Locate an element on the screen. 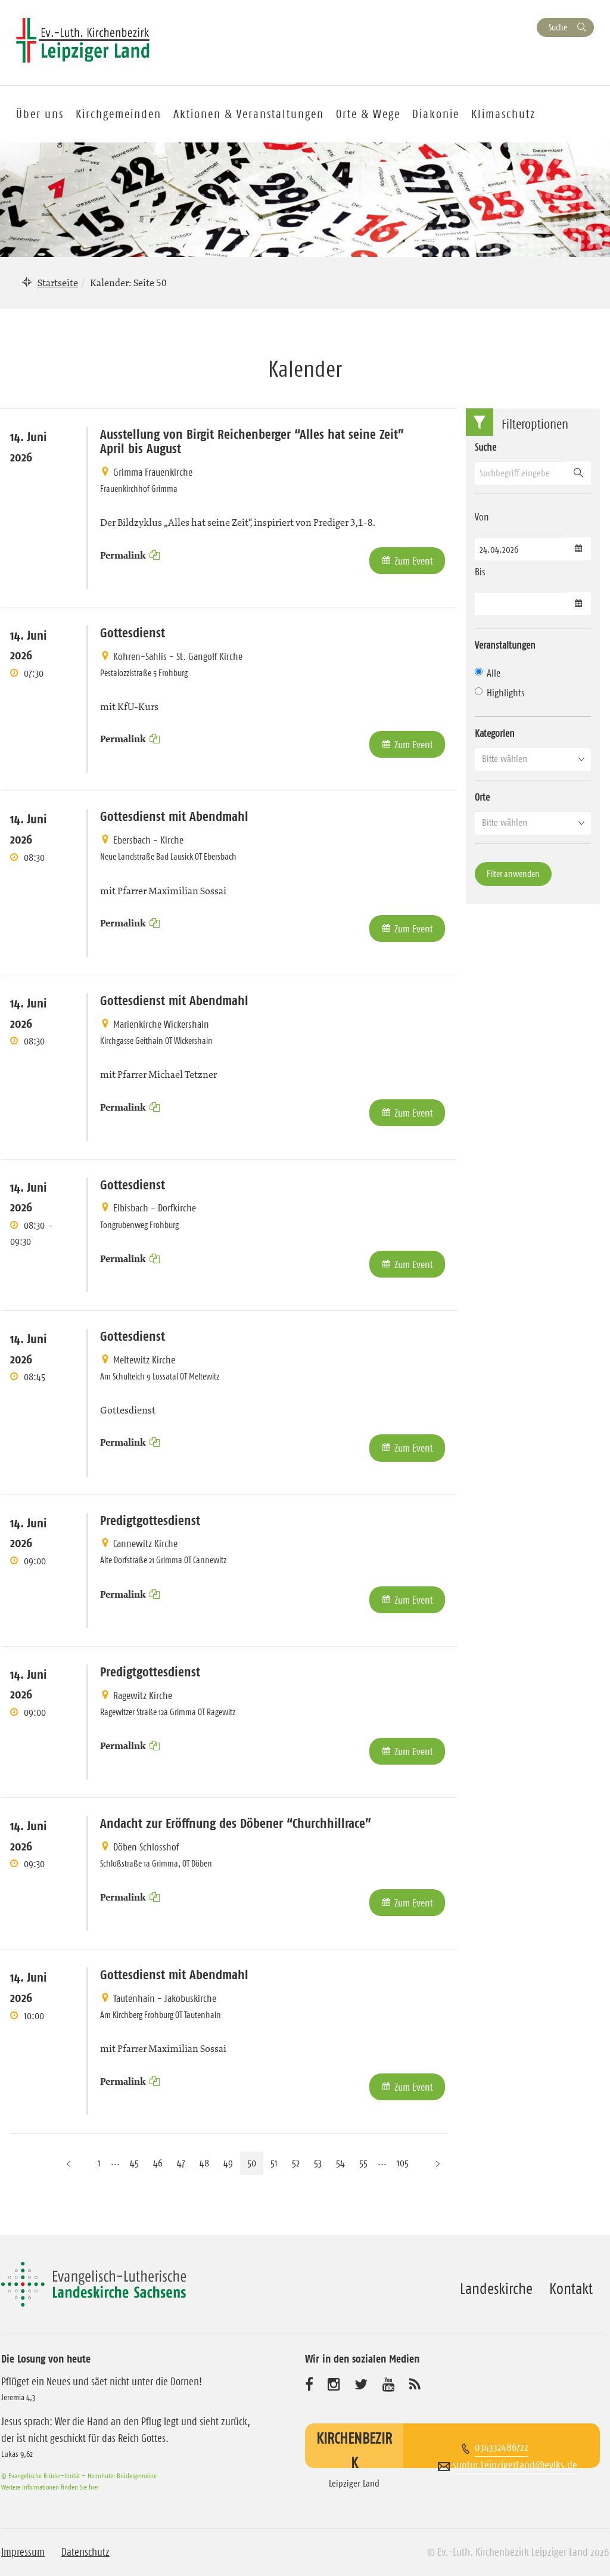 This screenshot has height=2576, width=610. 49 is located at coordinates (228, 2162).